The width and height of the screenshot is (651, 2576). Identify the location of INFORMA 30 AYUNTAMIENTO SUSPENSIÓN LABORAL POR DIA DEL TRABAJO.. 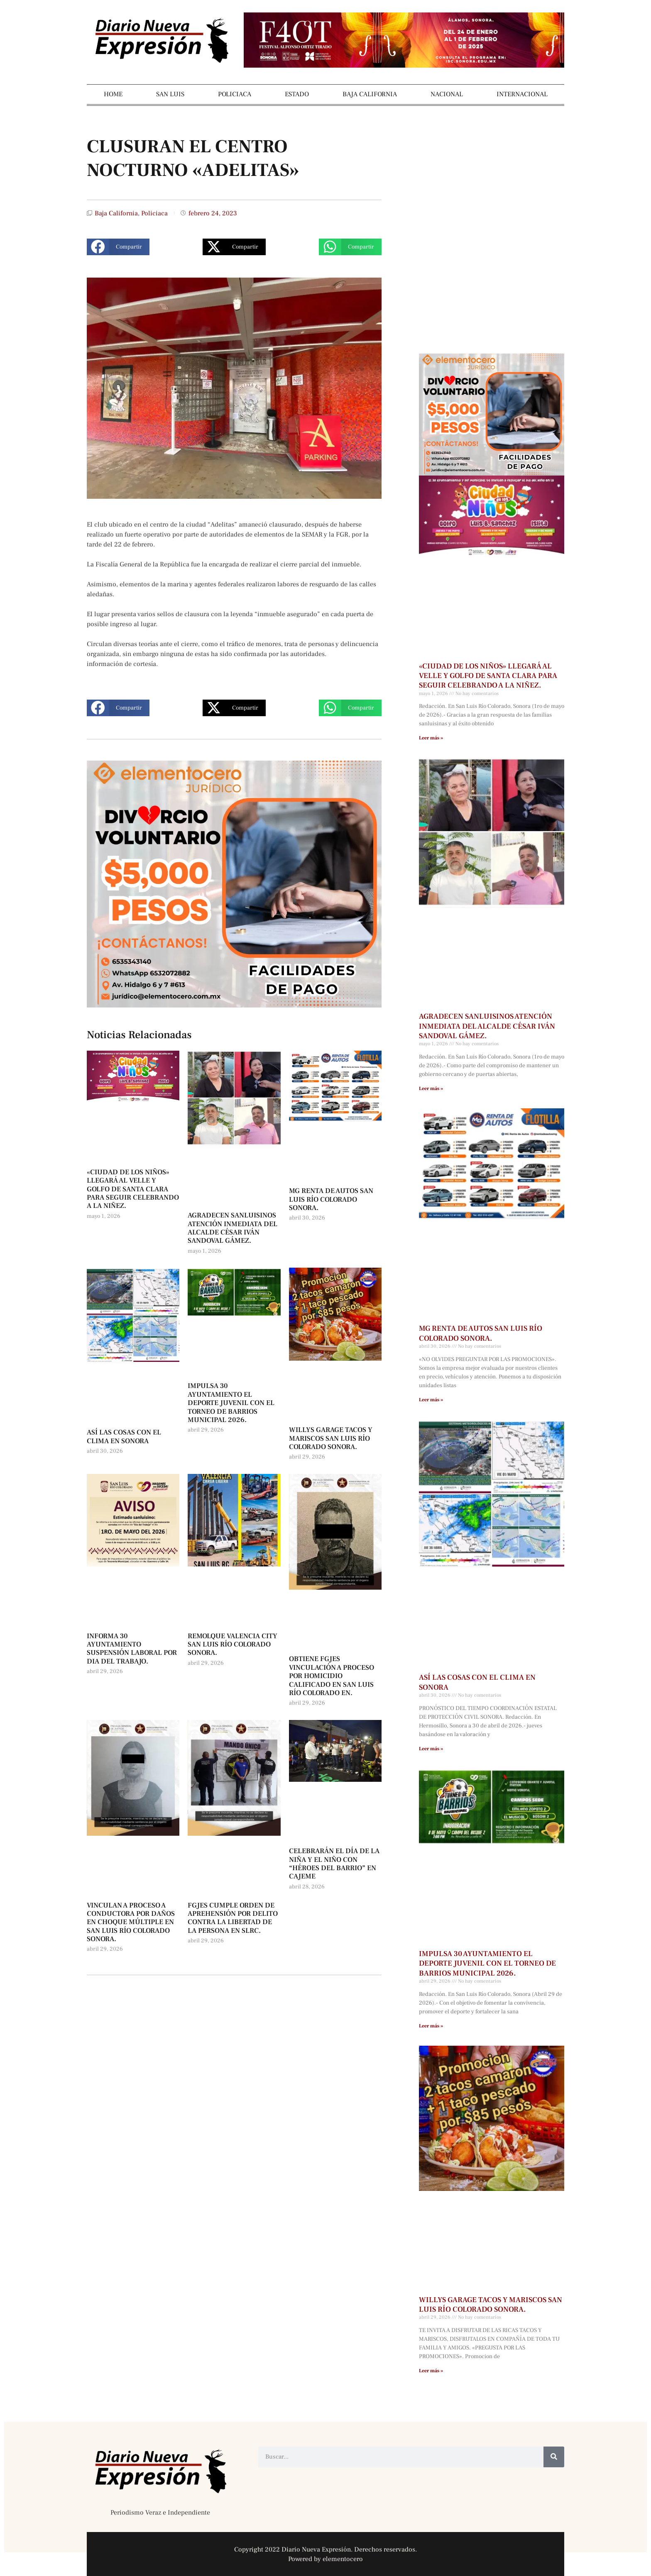
(132, 1649).